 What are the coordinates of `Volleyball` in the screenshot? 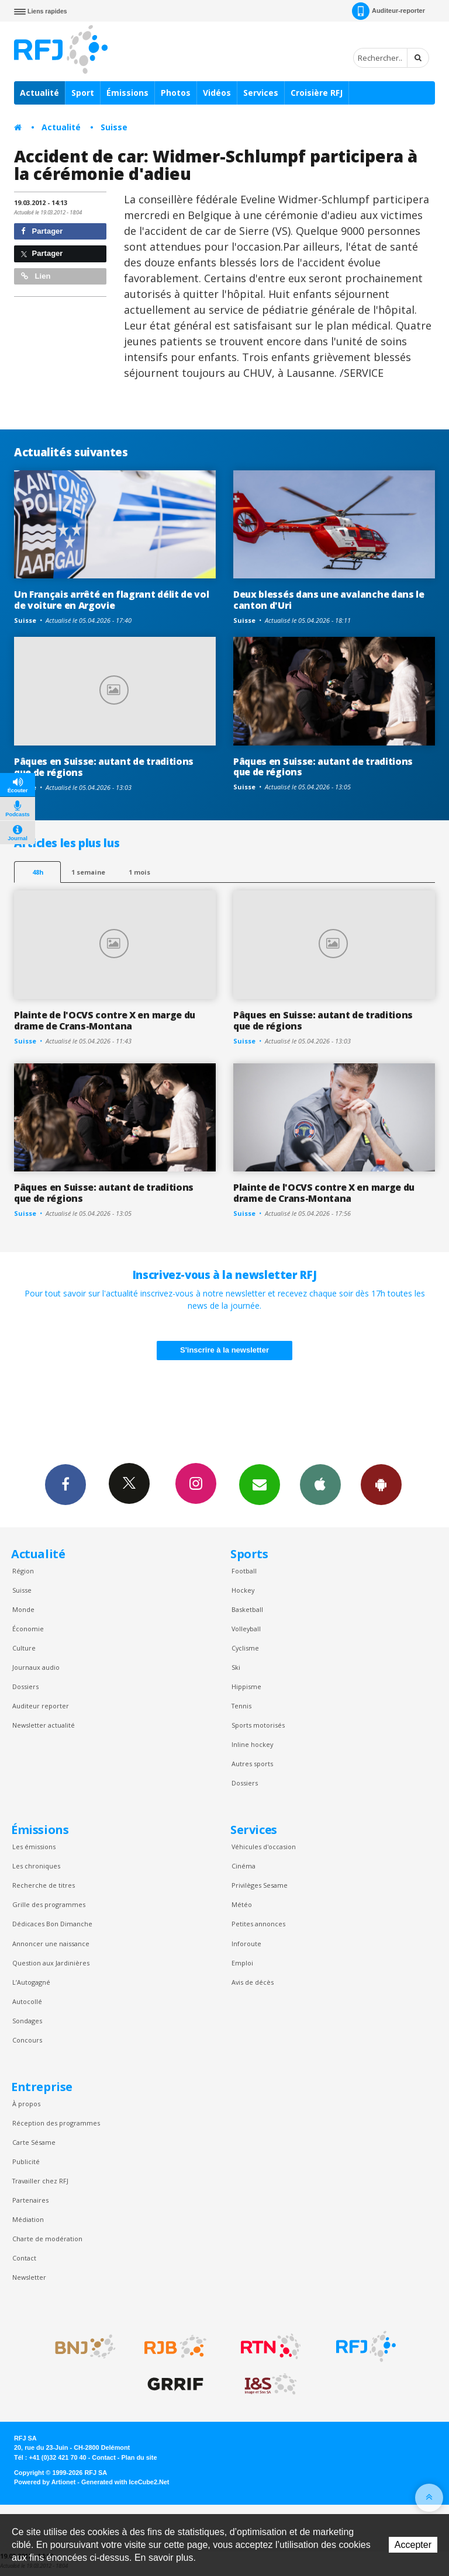 It's located at (246, 1628).